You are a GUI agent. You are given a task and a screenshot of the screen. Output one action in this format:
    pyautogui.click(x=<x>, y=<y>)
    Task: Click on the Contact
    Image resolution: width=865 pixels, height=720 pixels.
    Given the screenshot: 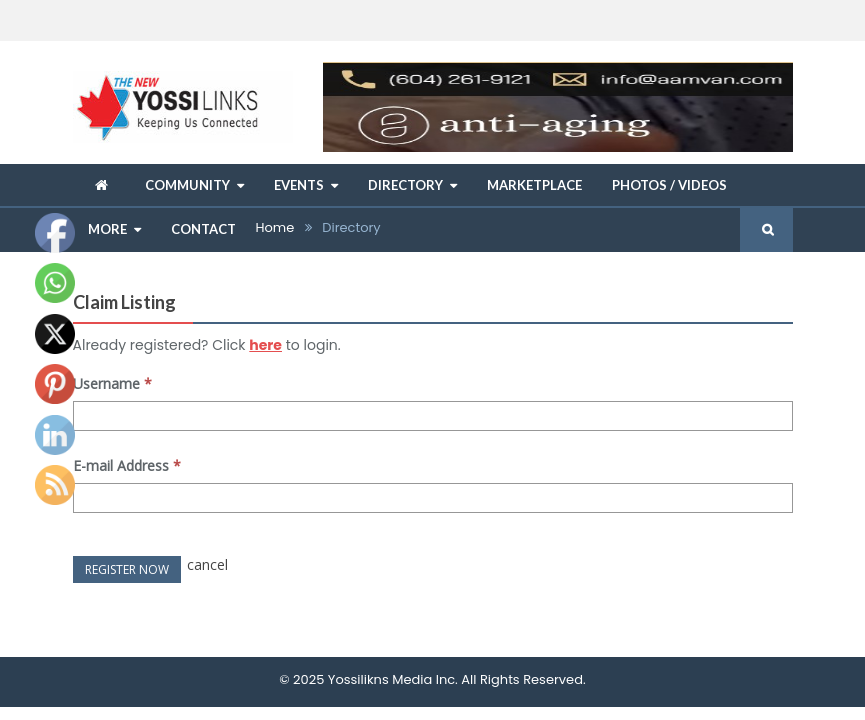 What is the action you would take?
    pyautogui.click(x=203, y=229)
    